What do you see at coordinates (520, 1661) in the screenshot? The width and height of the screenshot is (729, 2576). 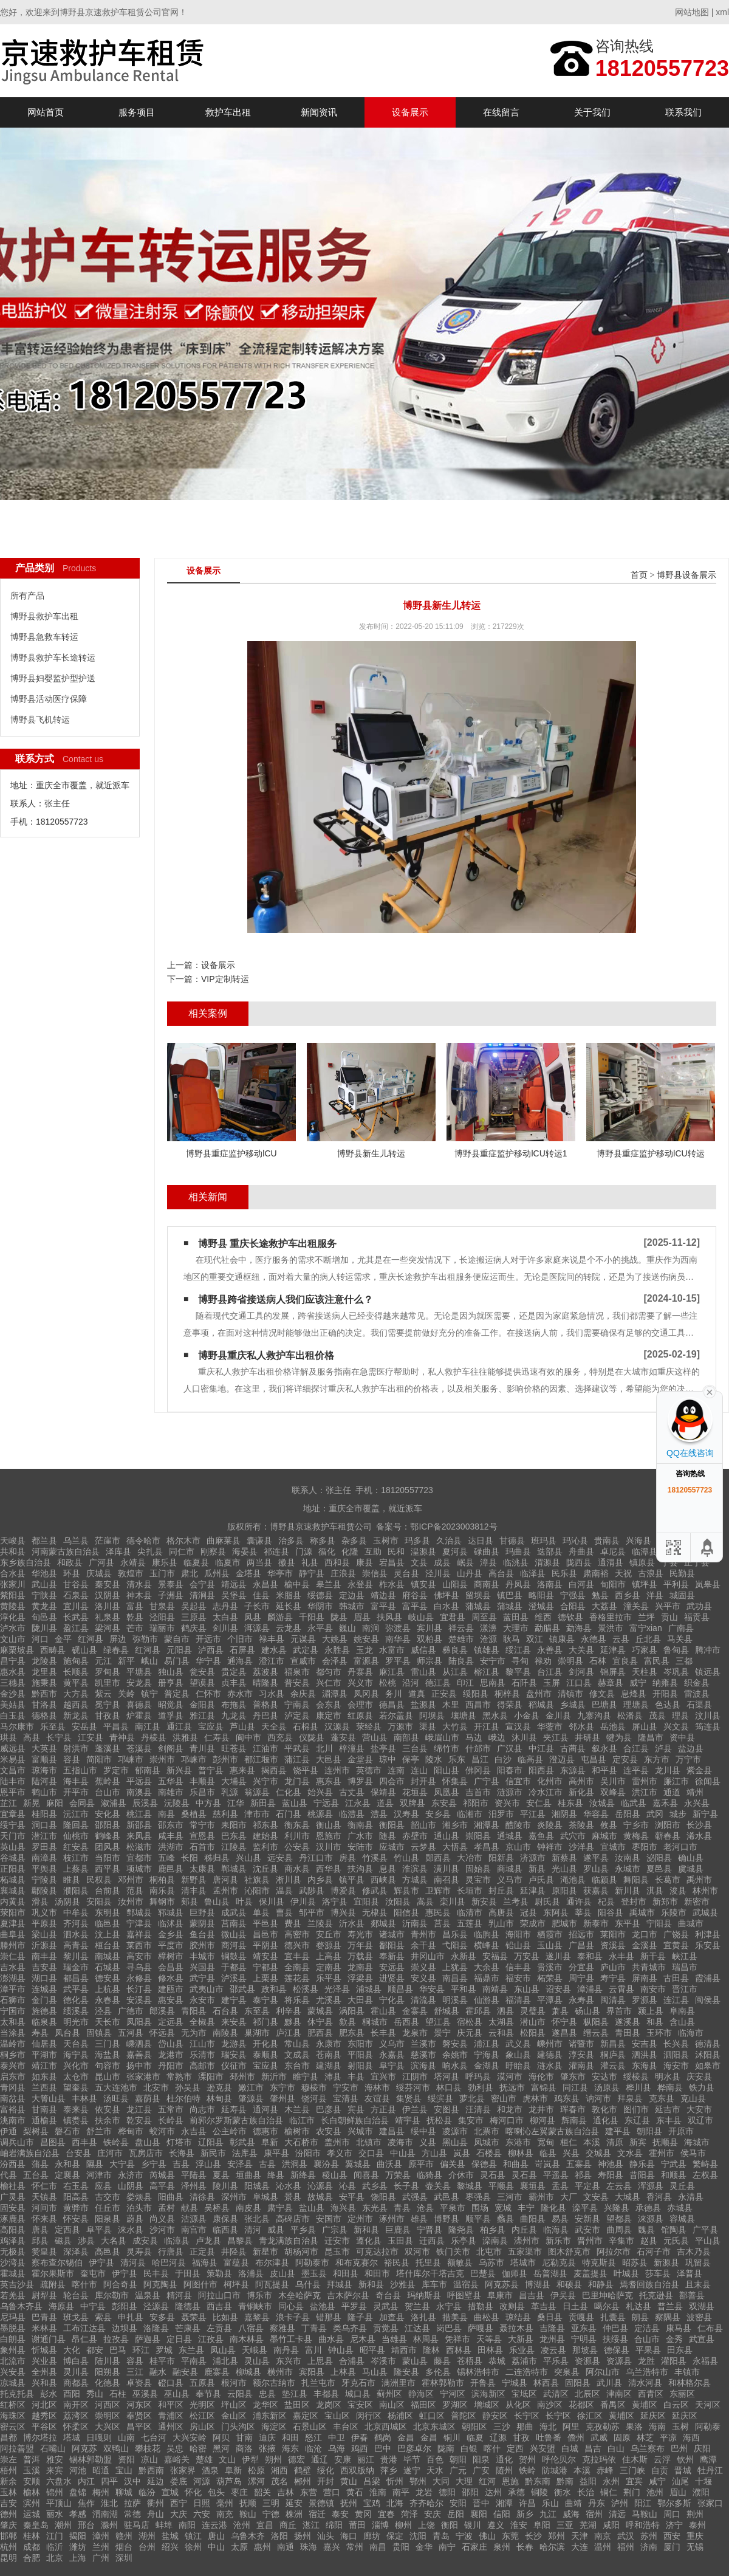 I see `寻甸` at bounding box center [520, 1661].